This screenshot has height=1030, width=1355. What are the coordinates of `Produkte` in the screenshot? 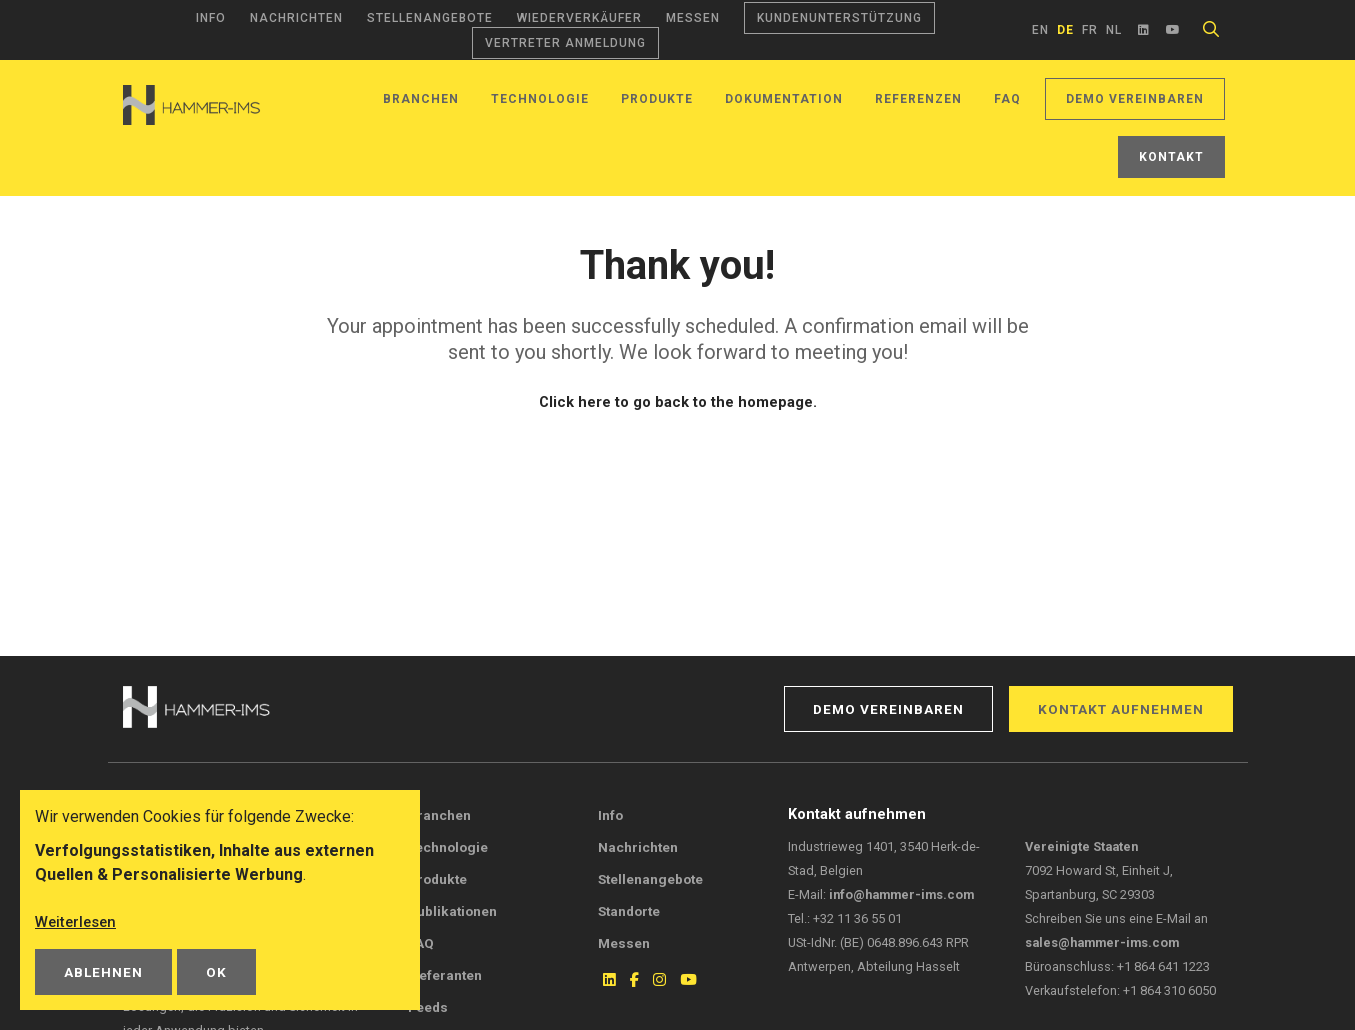 It's located at (657, 99).